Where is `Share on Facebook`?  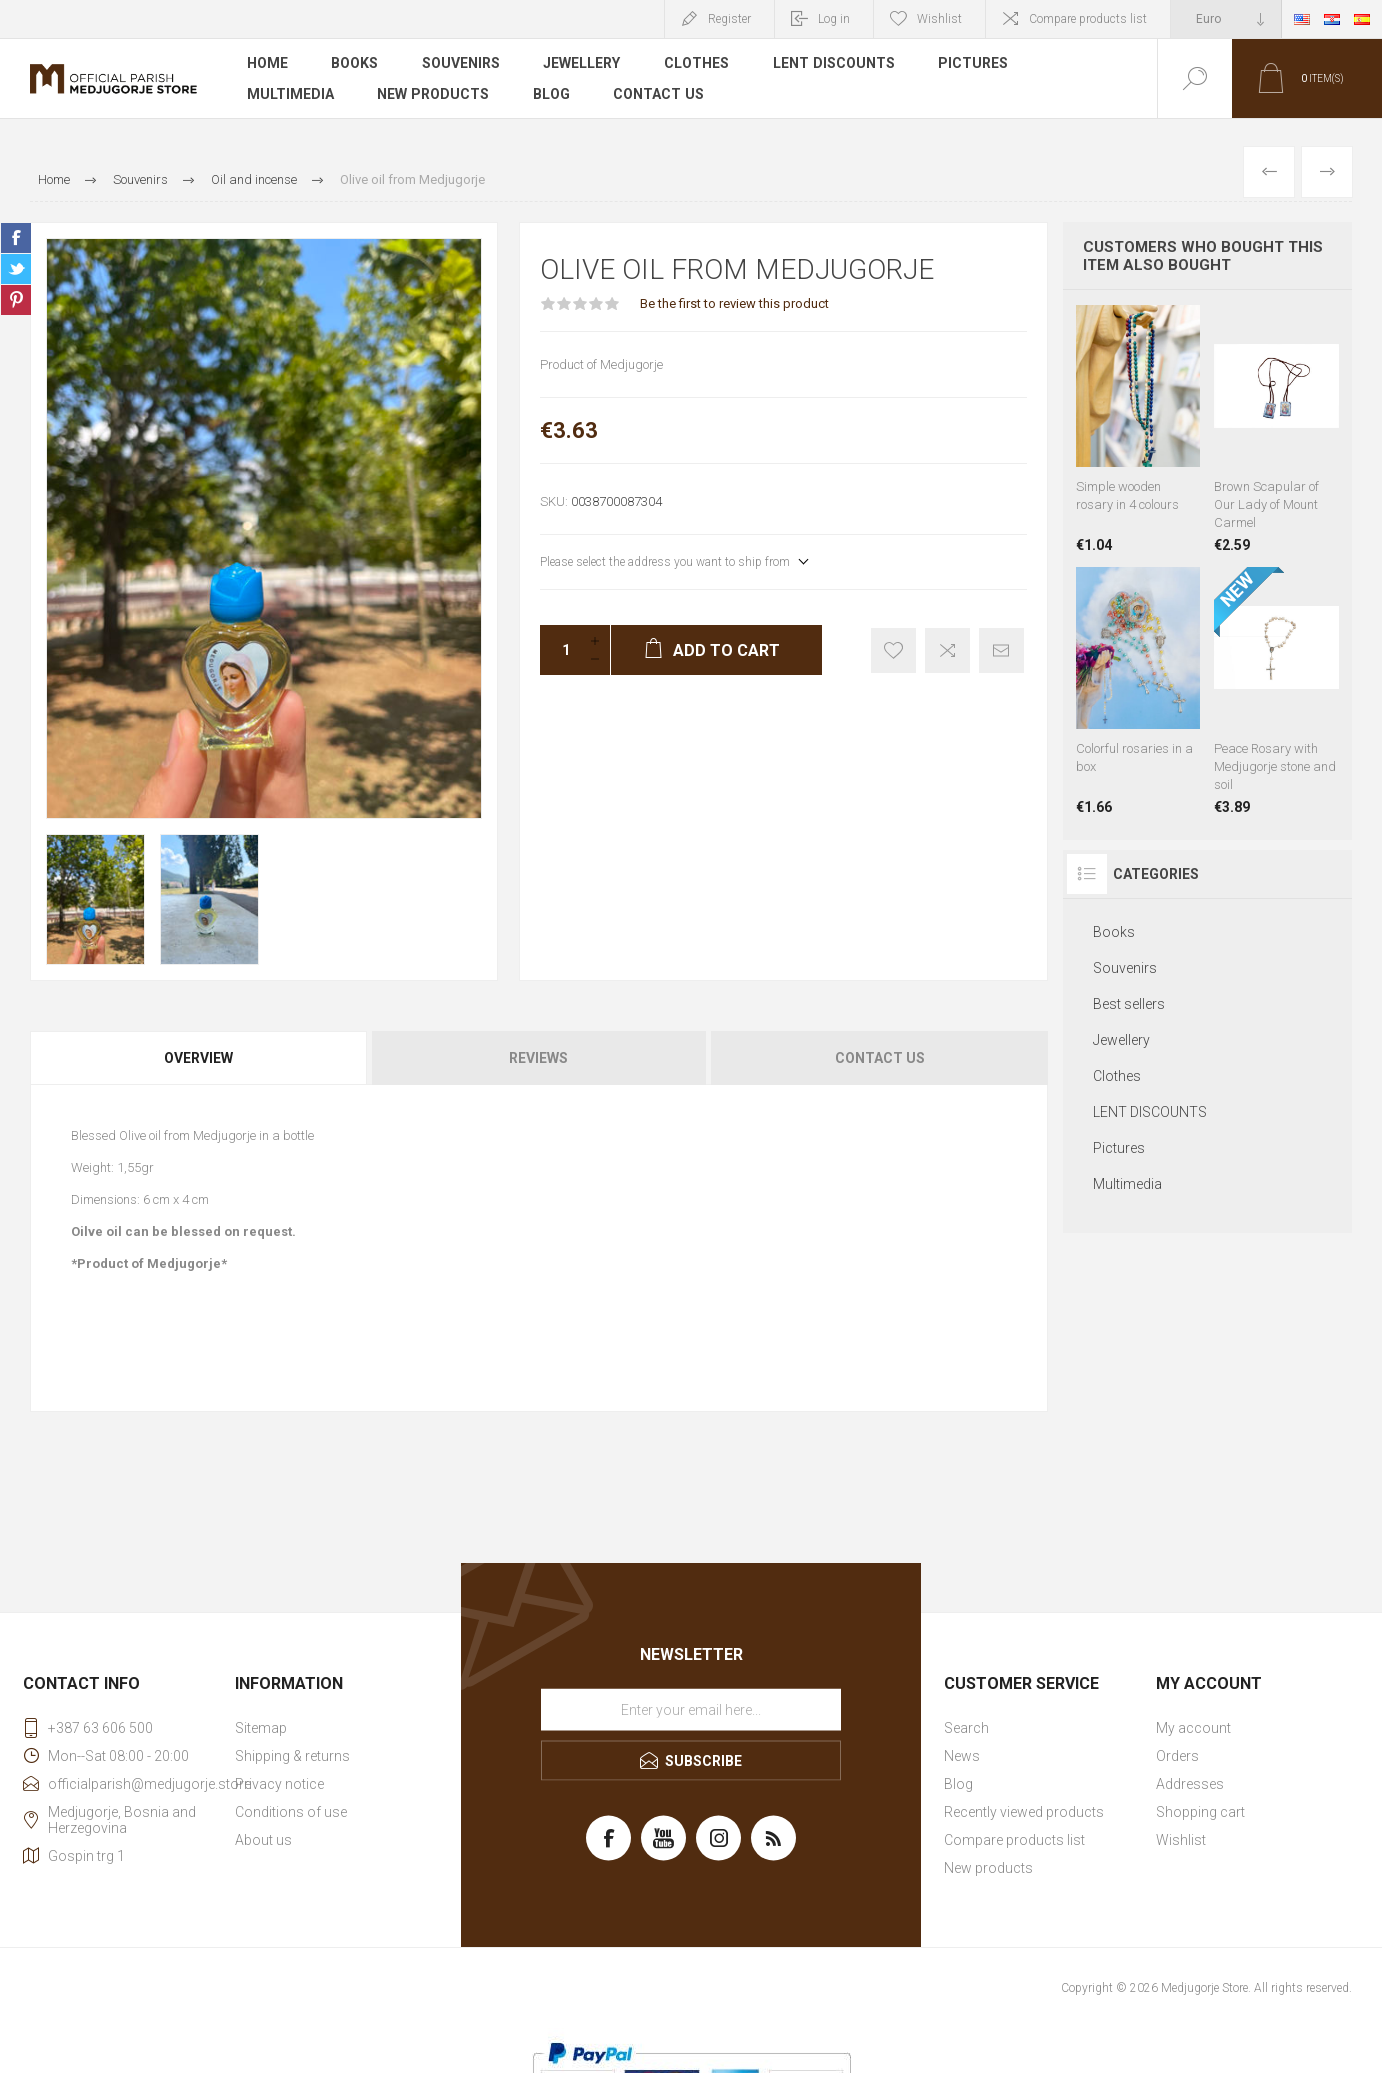
Share on Facebook is located at coordinates (16, 238).